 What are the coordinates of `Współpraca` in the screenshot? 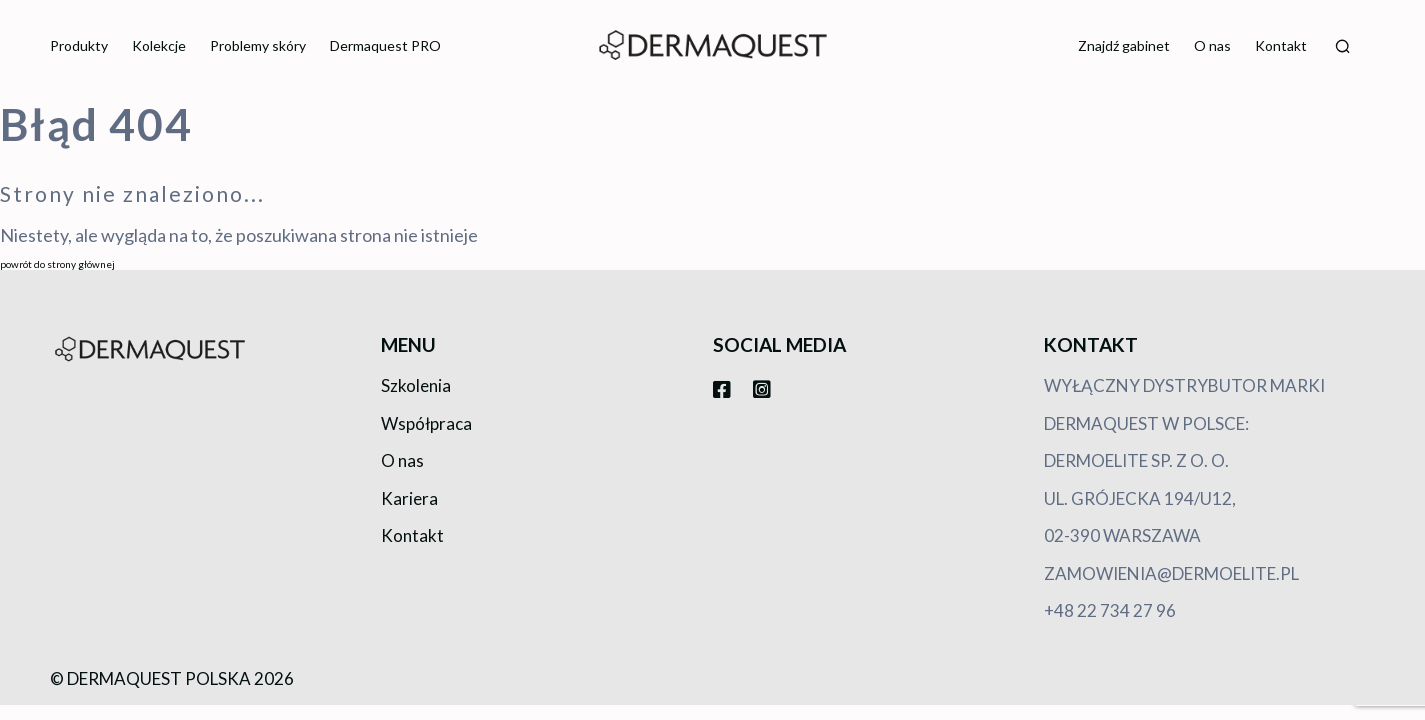 It's located at (426, 423).